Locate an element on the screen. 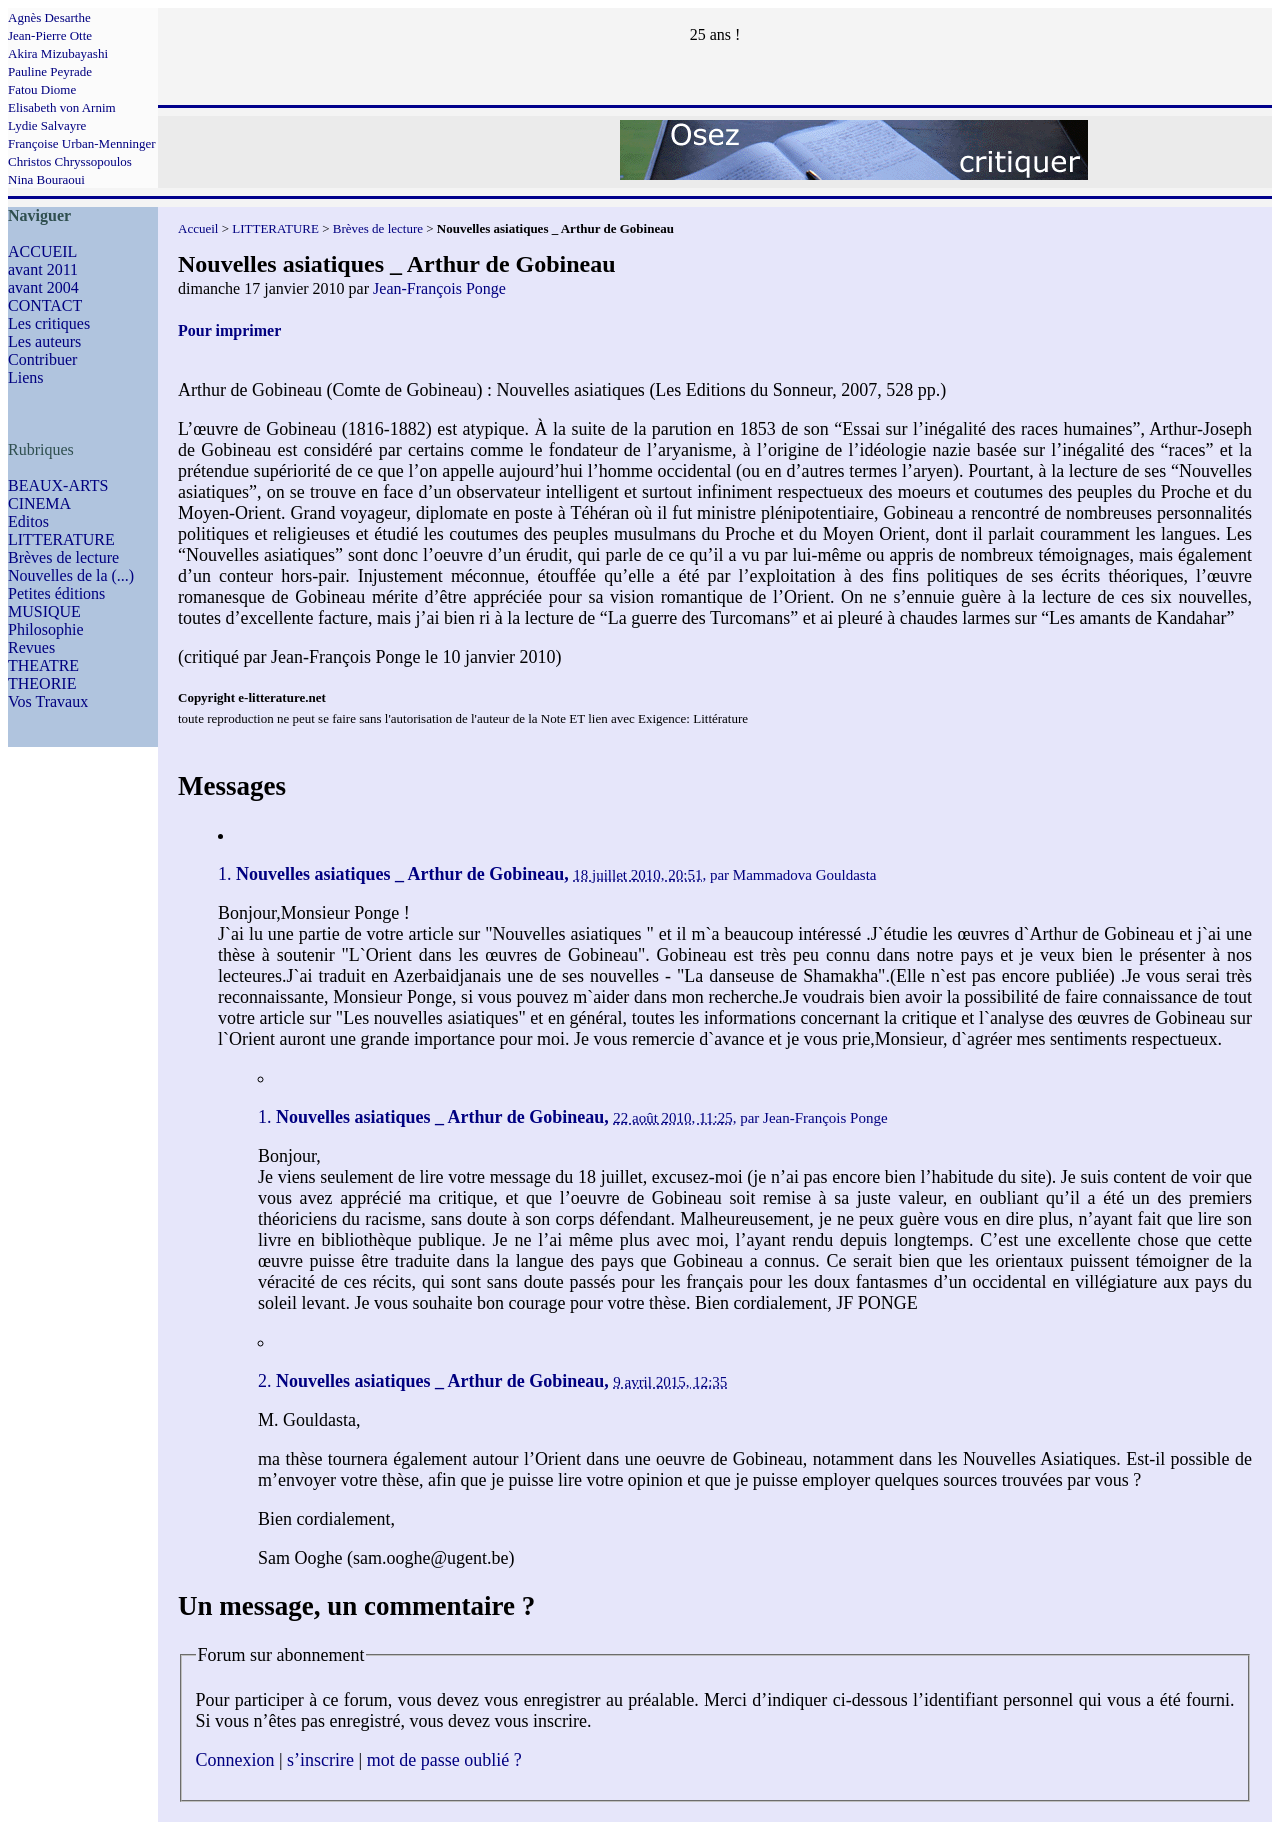 This screenshot has width=1280, height=1830. THEORIE is located at coordinates (42, 683).